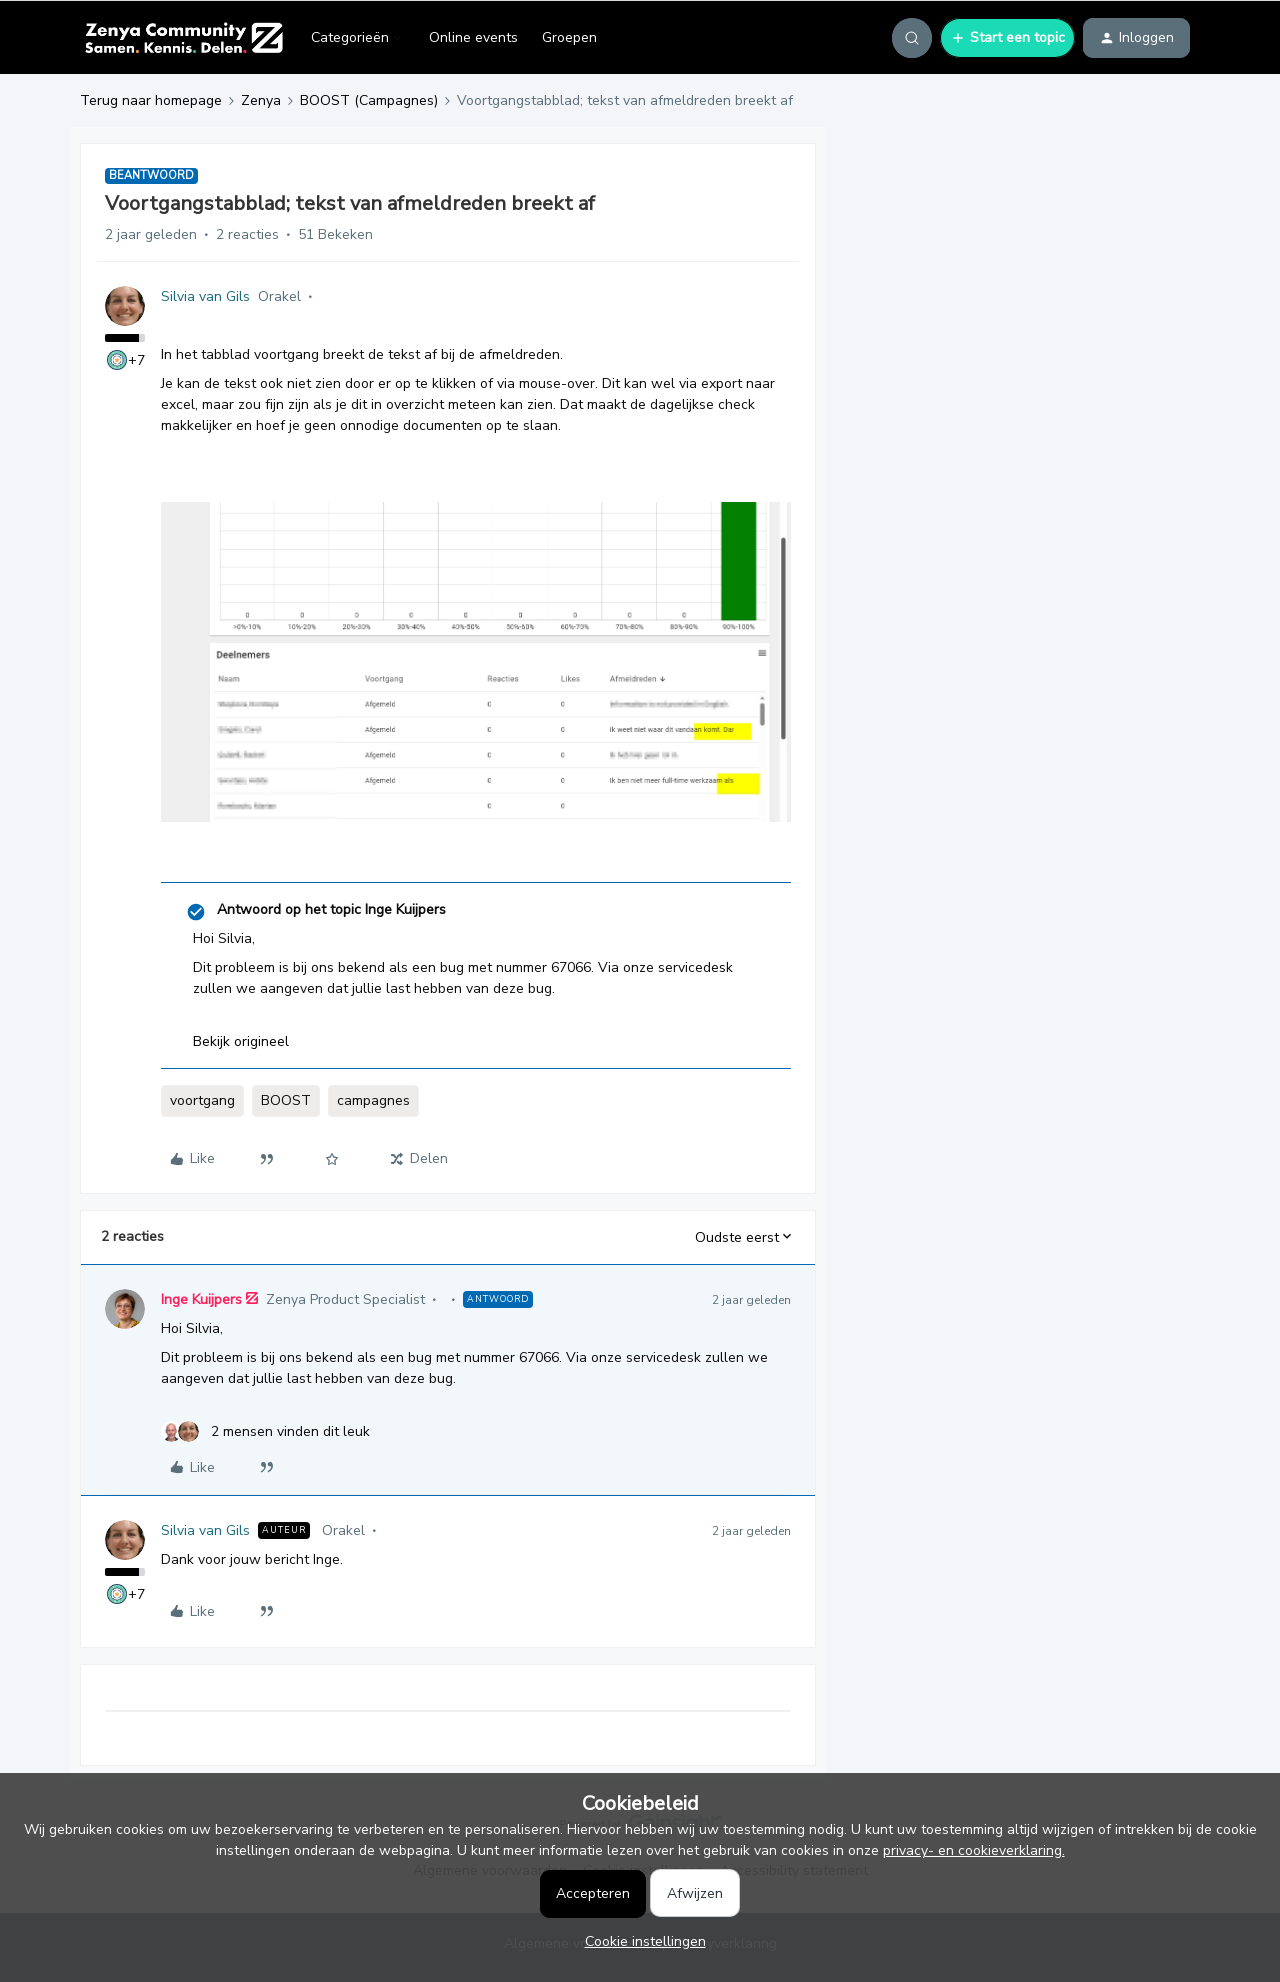 The width and height of the screenshot is (1280, 1982). What do you see at coordinates (201, 1299) in the screenshot?
I see `Inge Kuijpers` at bounding box center [201, 1299].